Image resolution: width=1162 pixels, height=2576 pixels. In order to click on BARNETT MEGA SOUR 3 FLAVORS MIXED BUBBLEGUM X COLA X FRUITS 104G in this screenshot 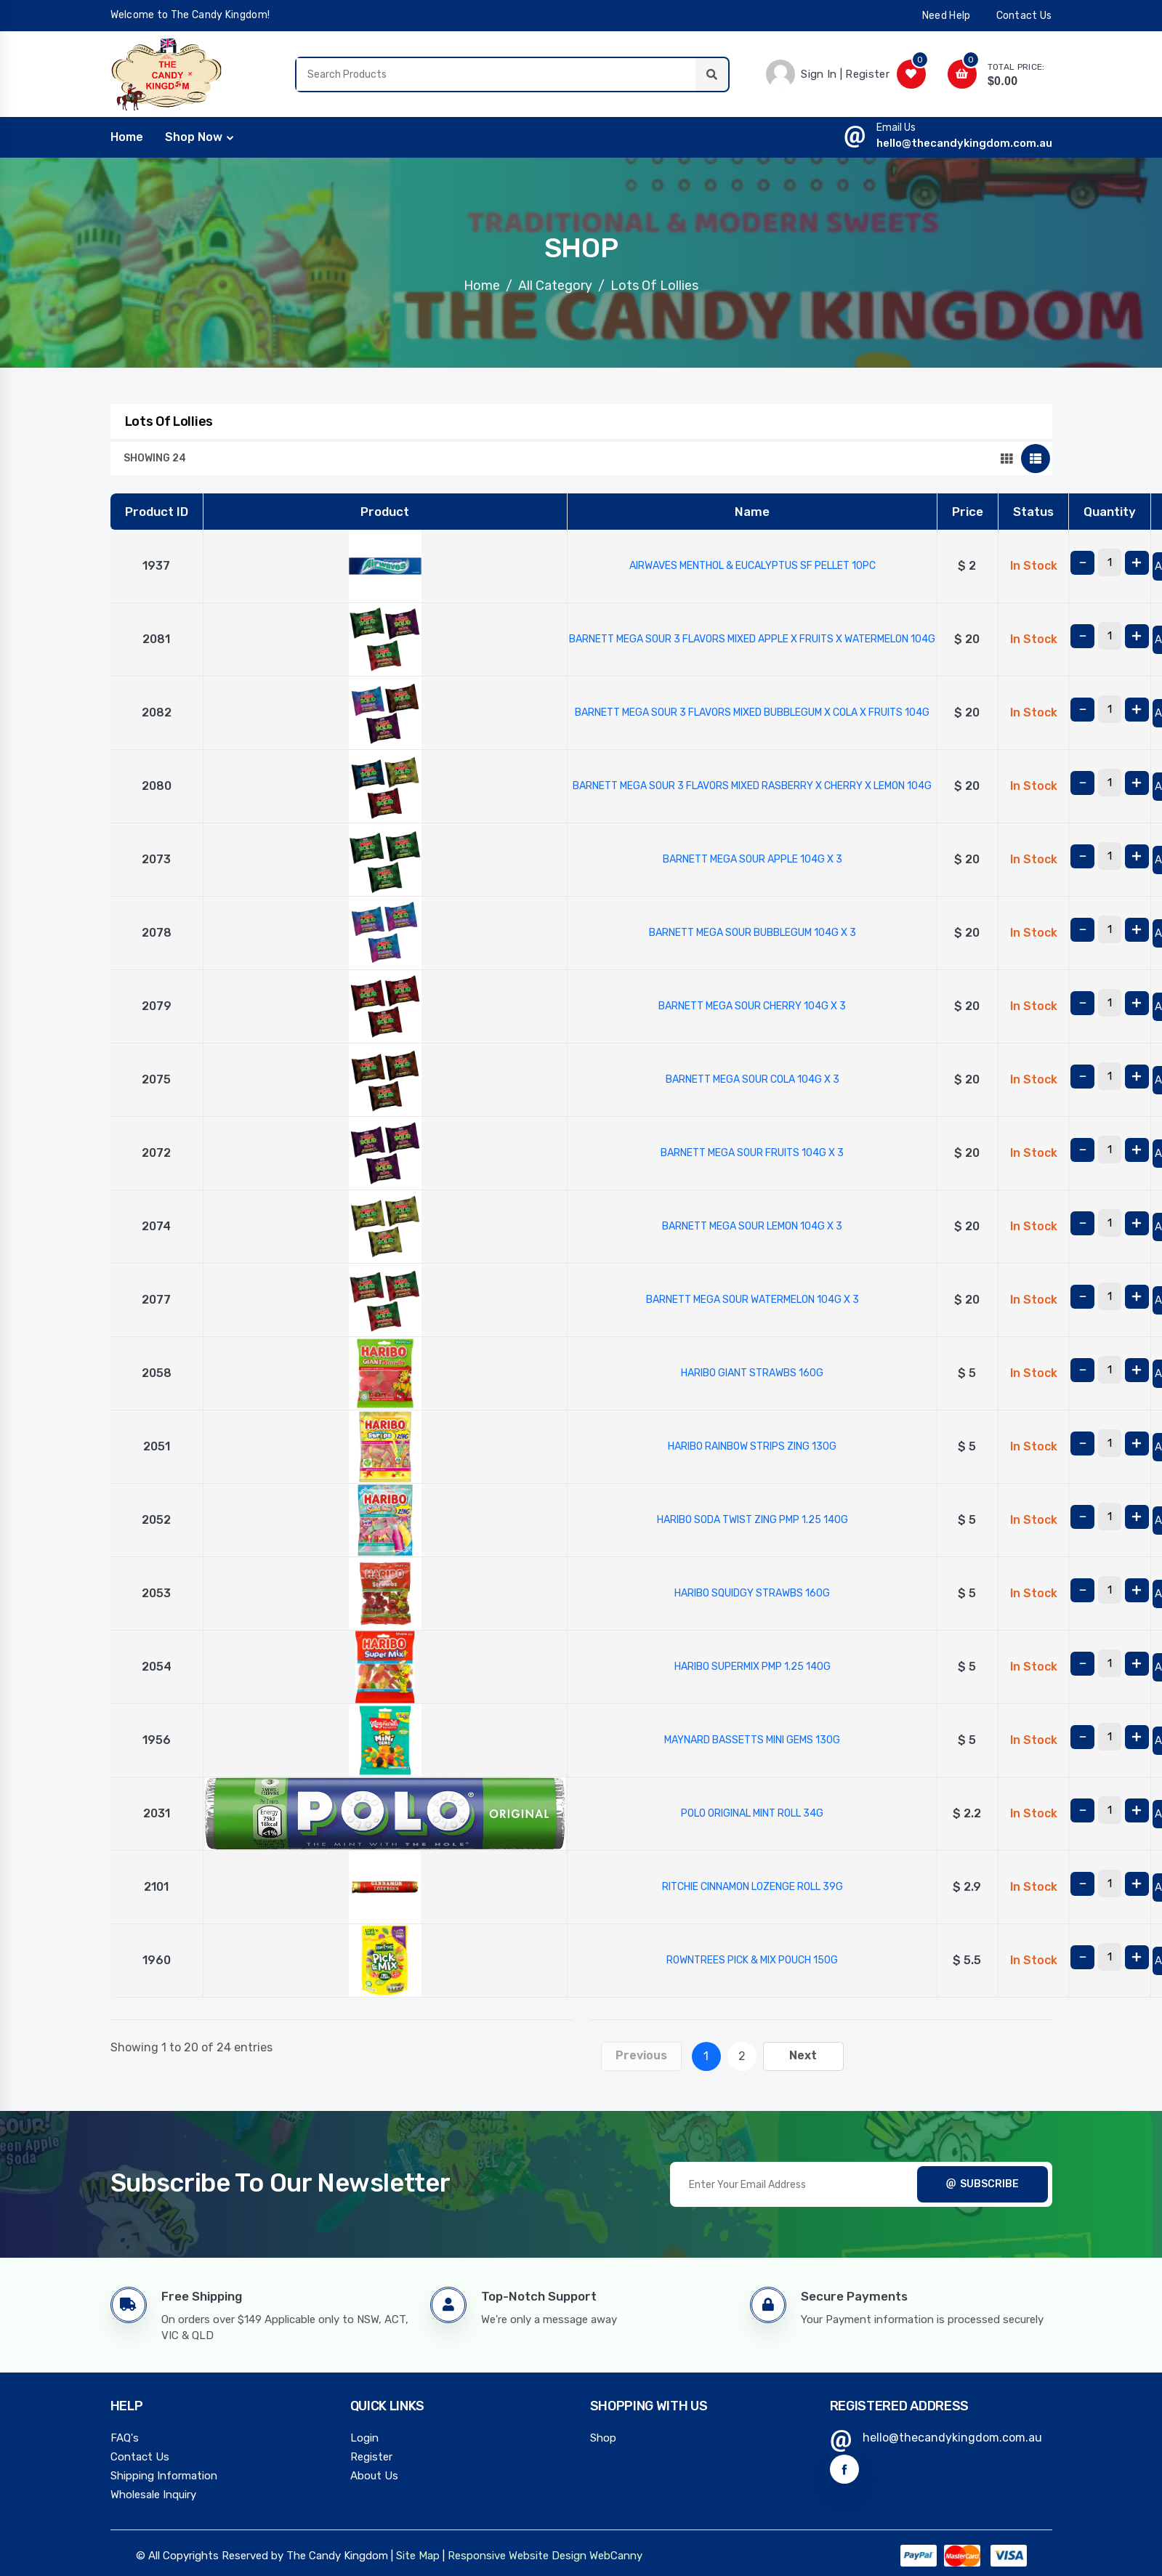, I will do `click(752, 711)`.